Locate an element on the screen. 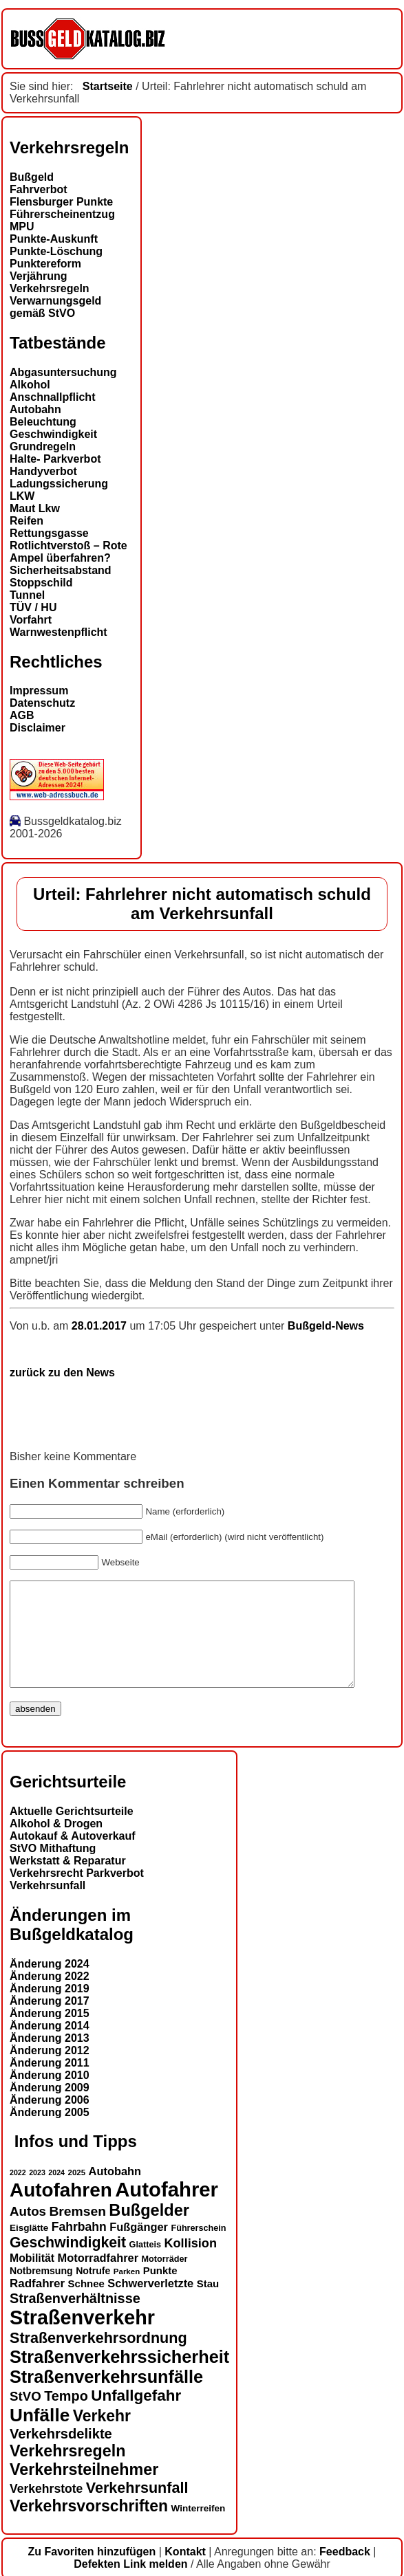 This screenshot has height=2576, width=404. Anschnallpflicht is located at coordinates (52, 397).